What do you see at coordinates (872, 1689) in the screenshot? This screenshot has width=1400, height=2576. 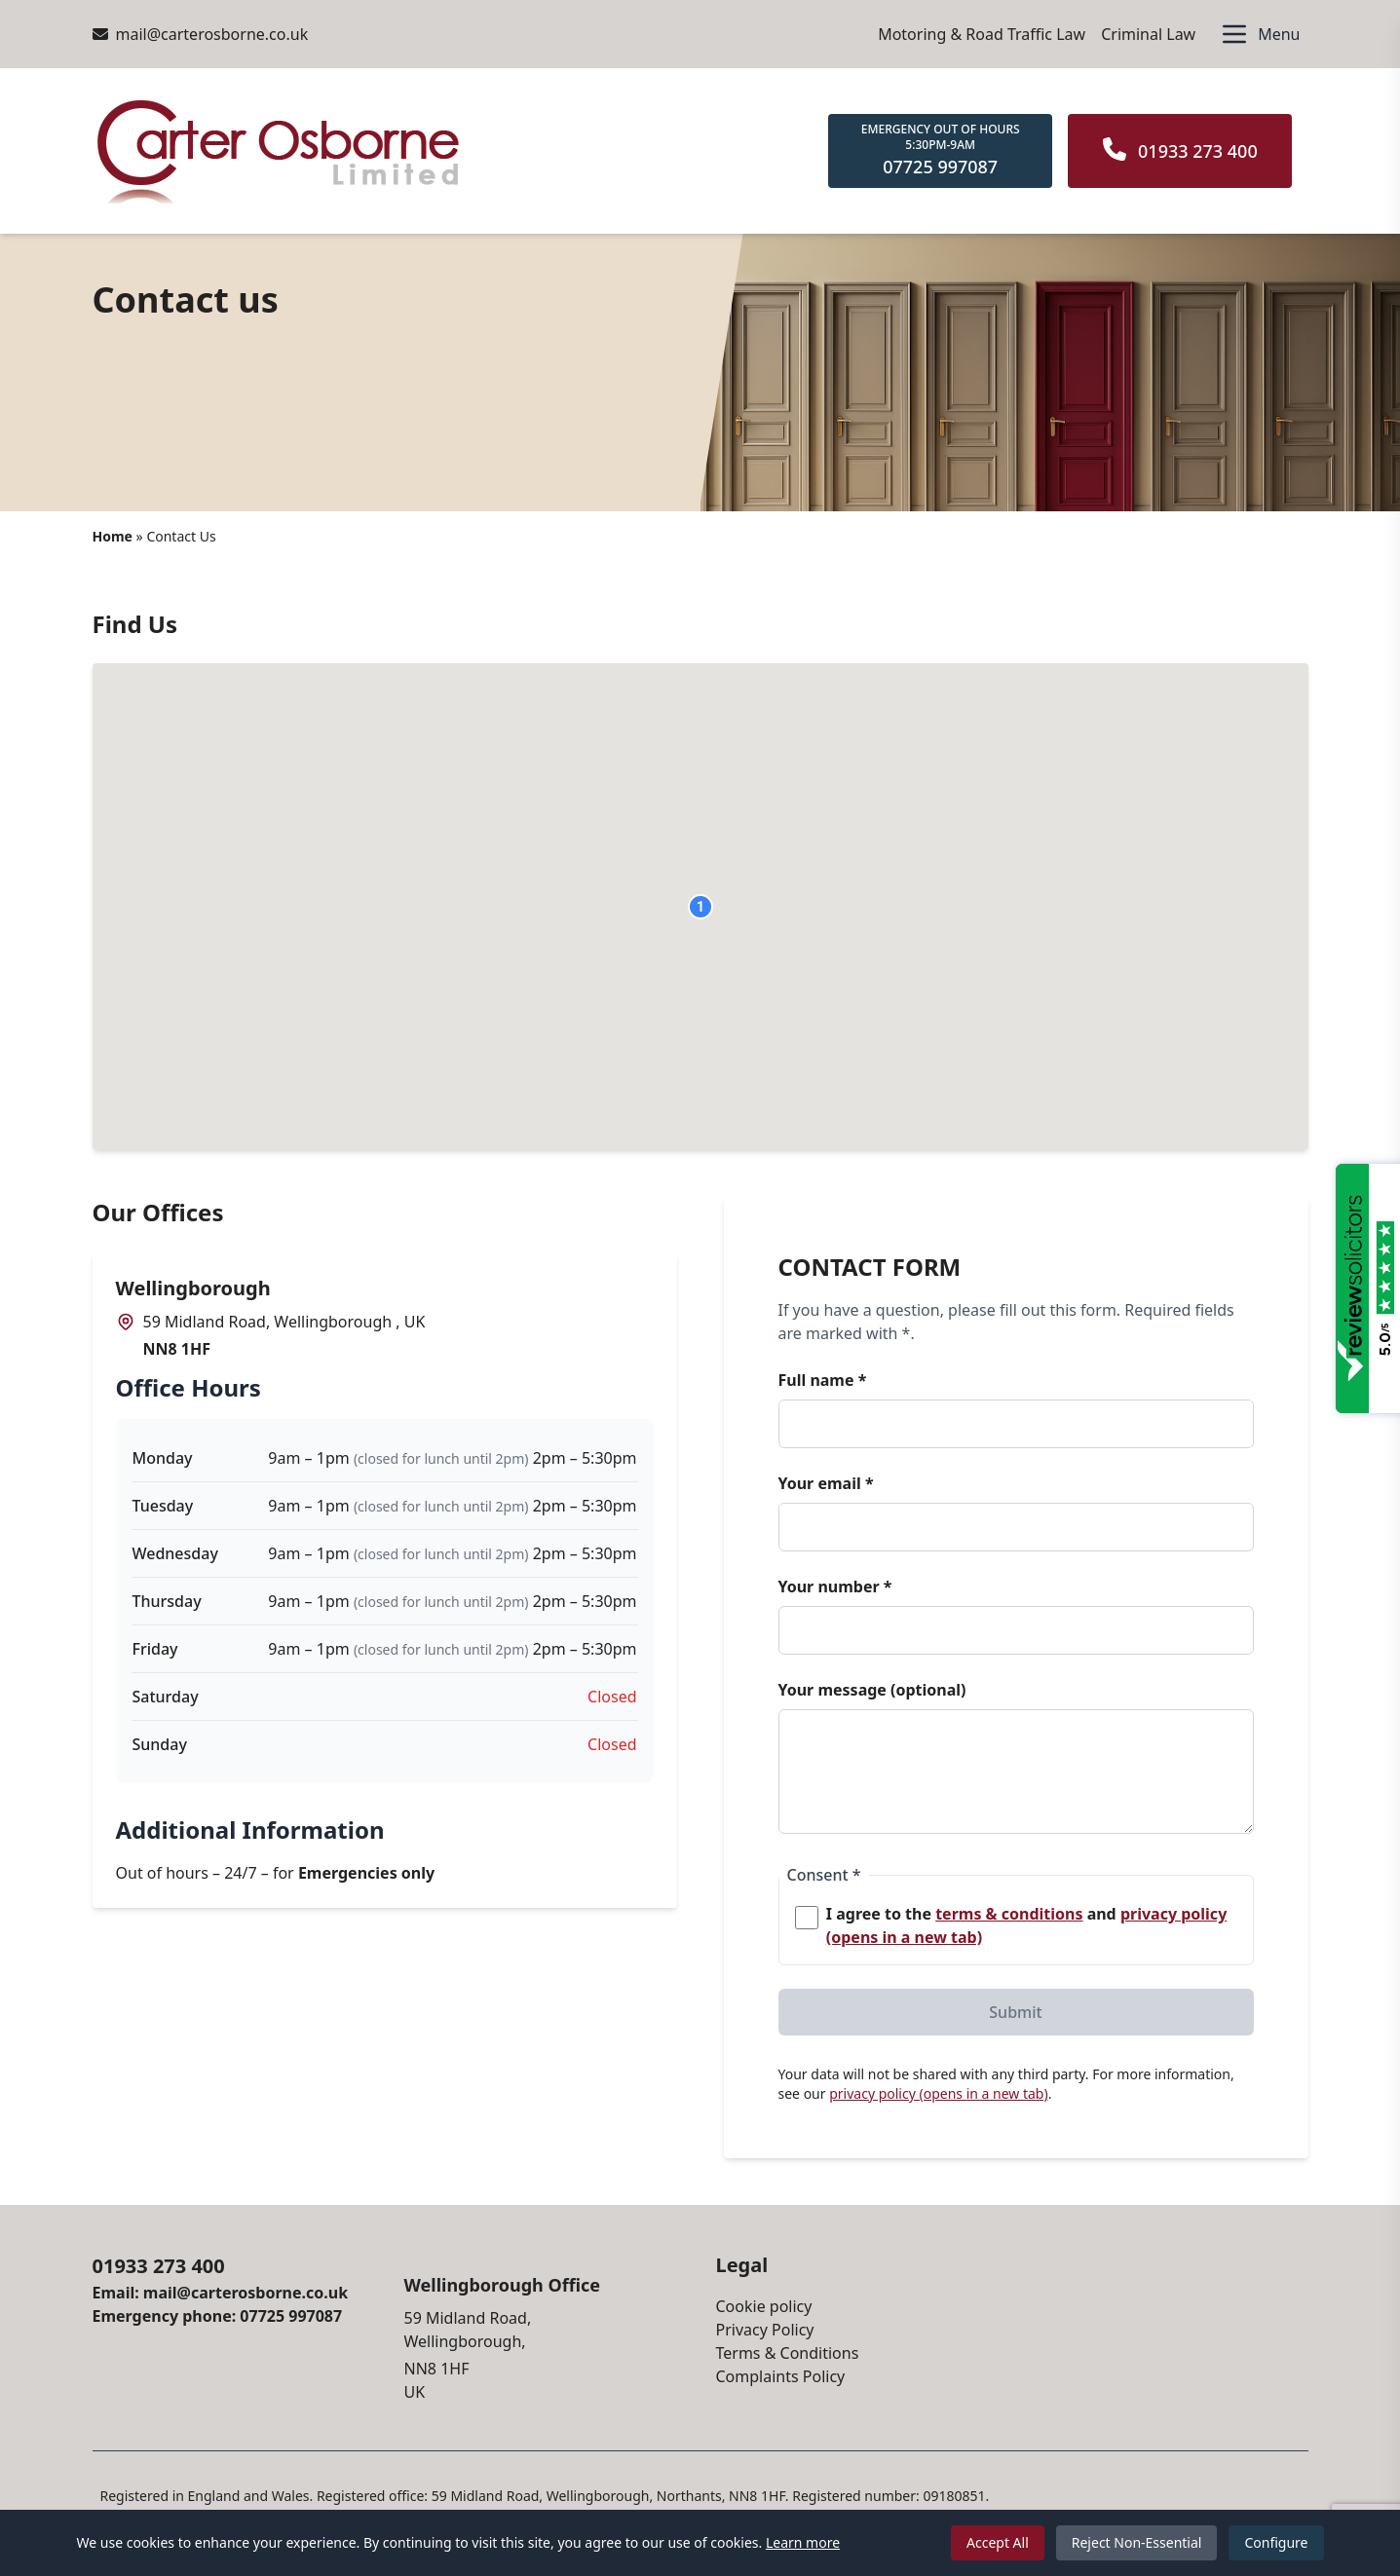 I see `Your message (optional)` at bounding box center [872, 1689].